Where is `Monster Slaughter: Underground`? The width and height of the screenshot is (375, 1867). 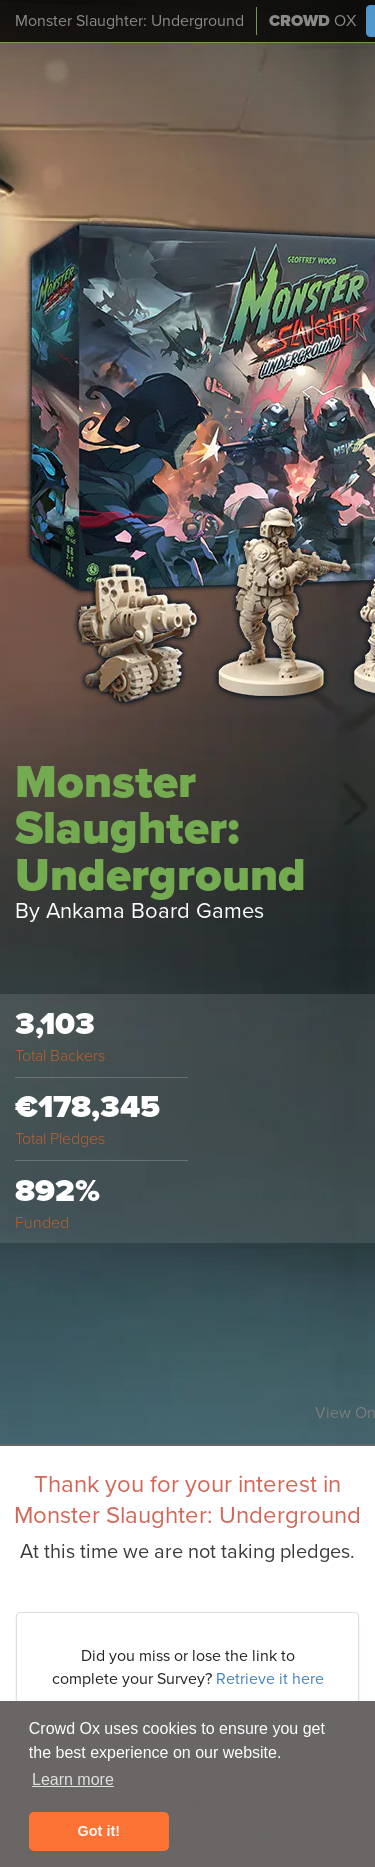 Monster Slaughter: Underground is located at coordinates (129, 21).